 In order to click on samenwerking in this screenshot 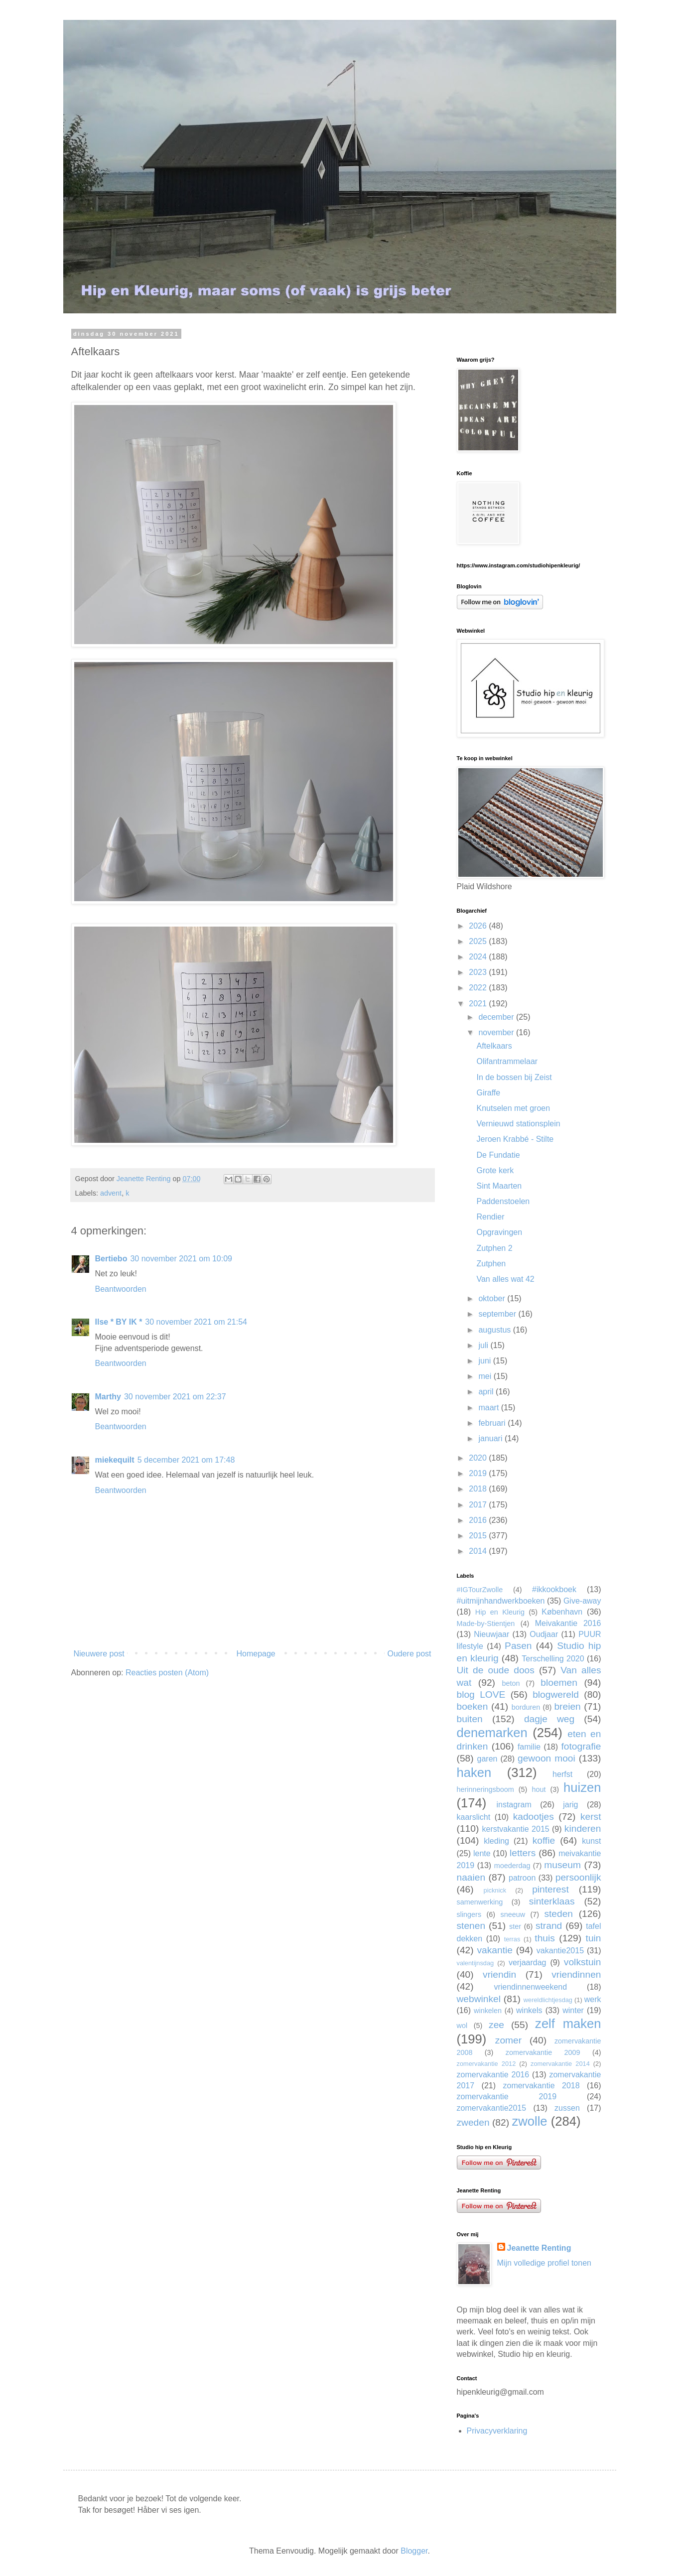, I will do `click(480, 1902)`.